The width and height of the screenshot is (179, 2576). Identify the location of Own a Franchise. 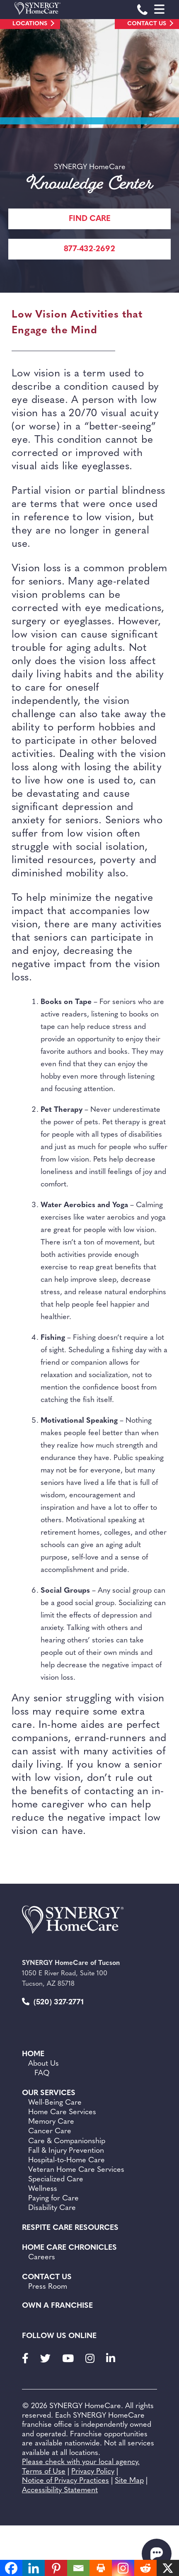
(57, 2306).